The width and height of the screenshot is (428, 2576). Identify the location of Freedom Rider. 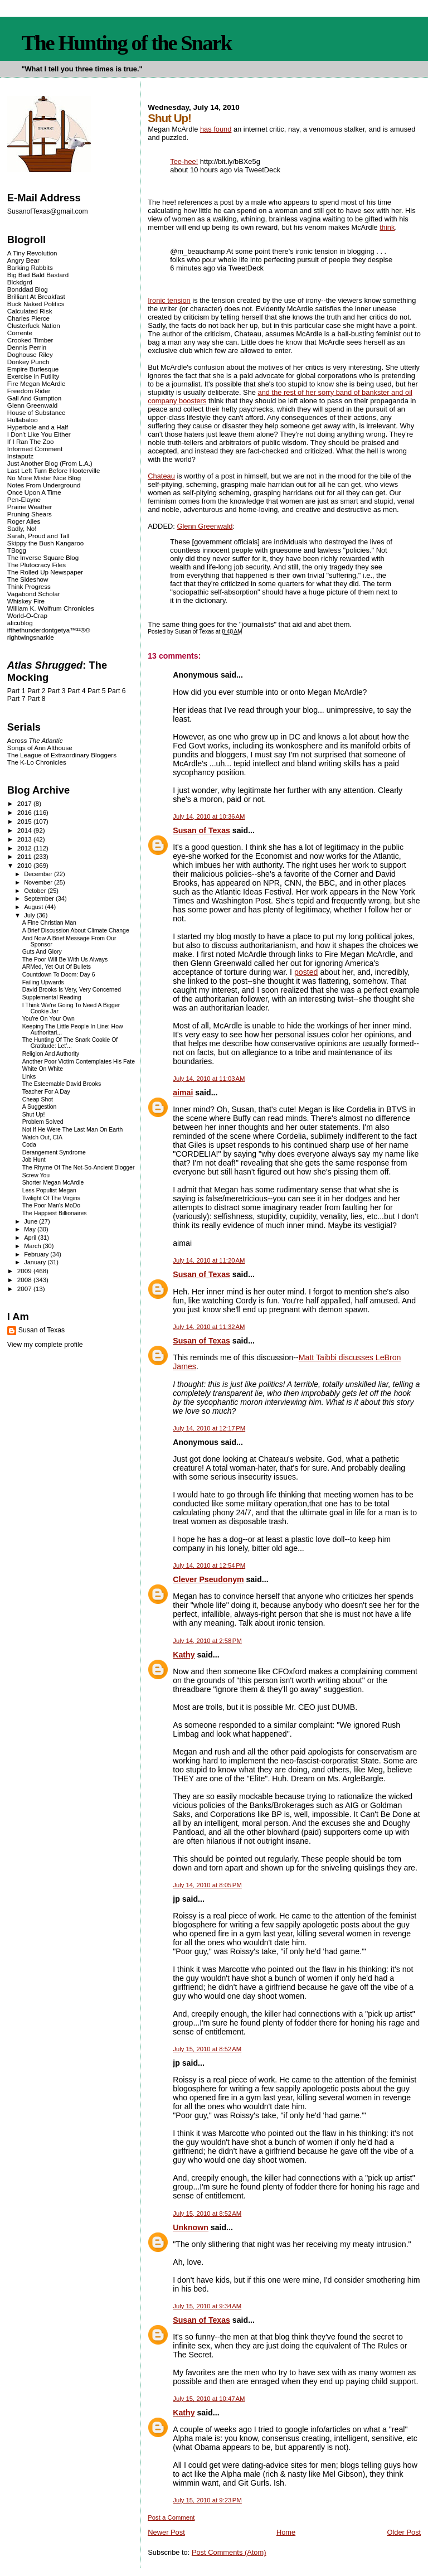
(28, 390).